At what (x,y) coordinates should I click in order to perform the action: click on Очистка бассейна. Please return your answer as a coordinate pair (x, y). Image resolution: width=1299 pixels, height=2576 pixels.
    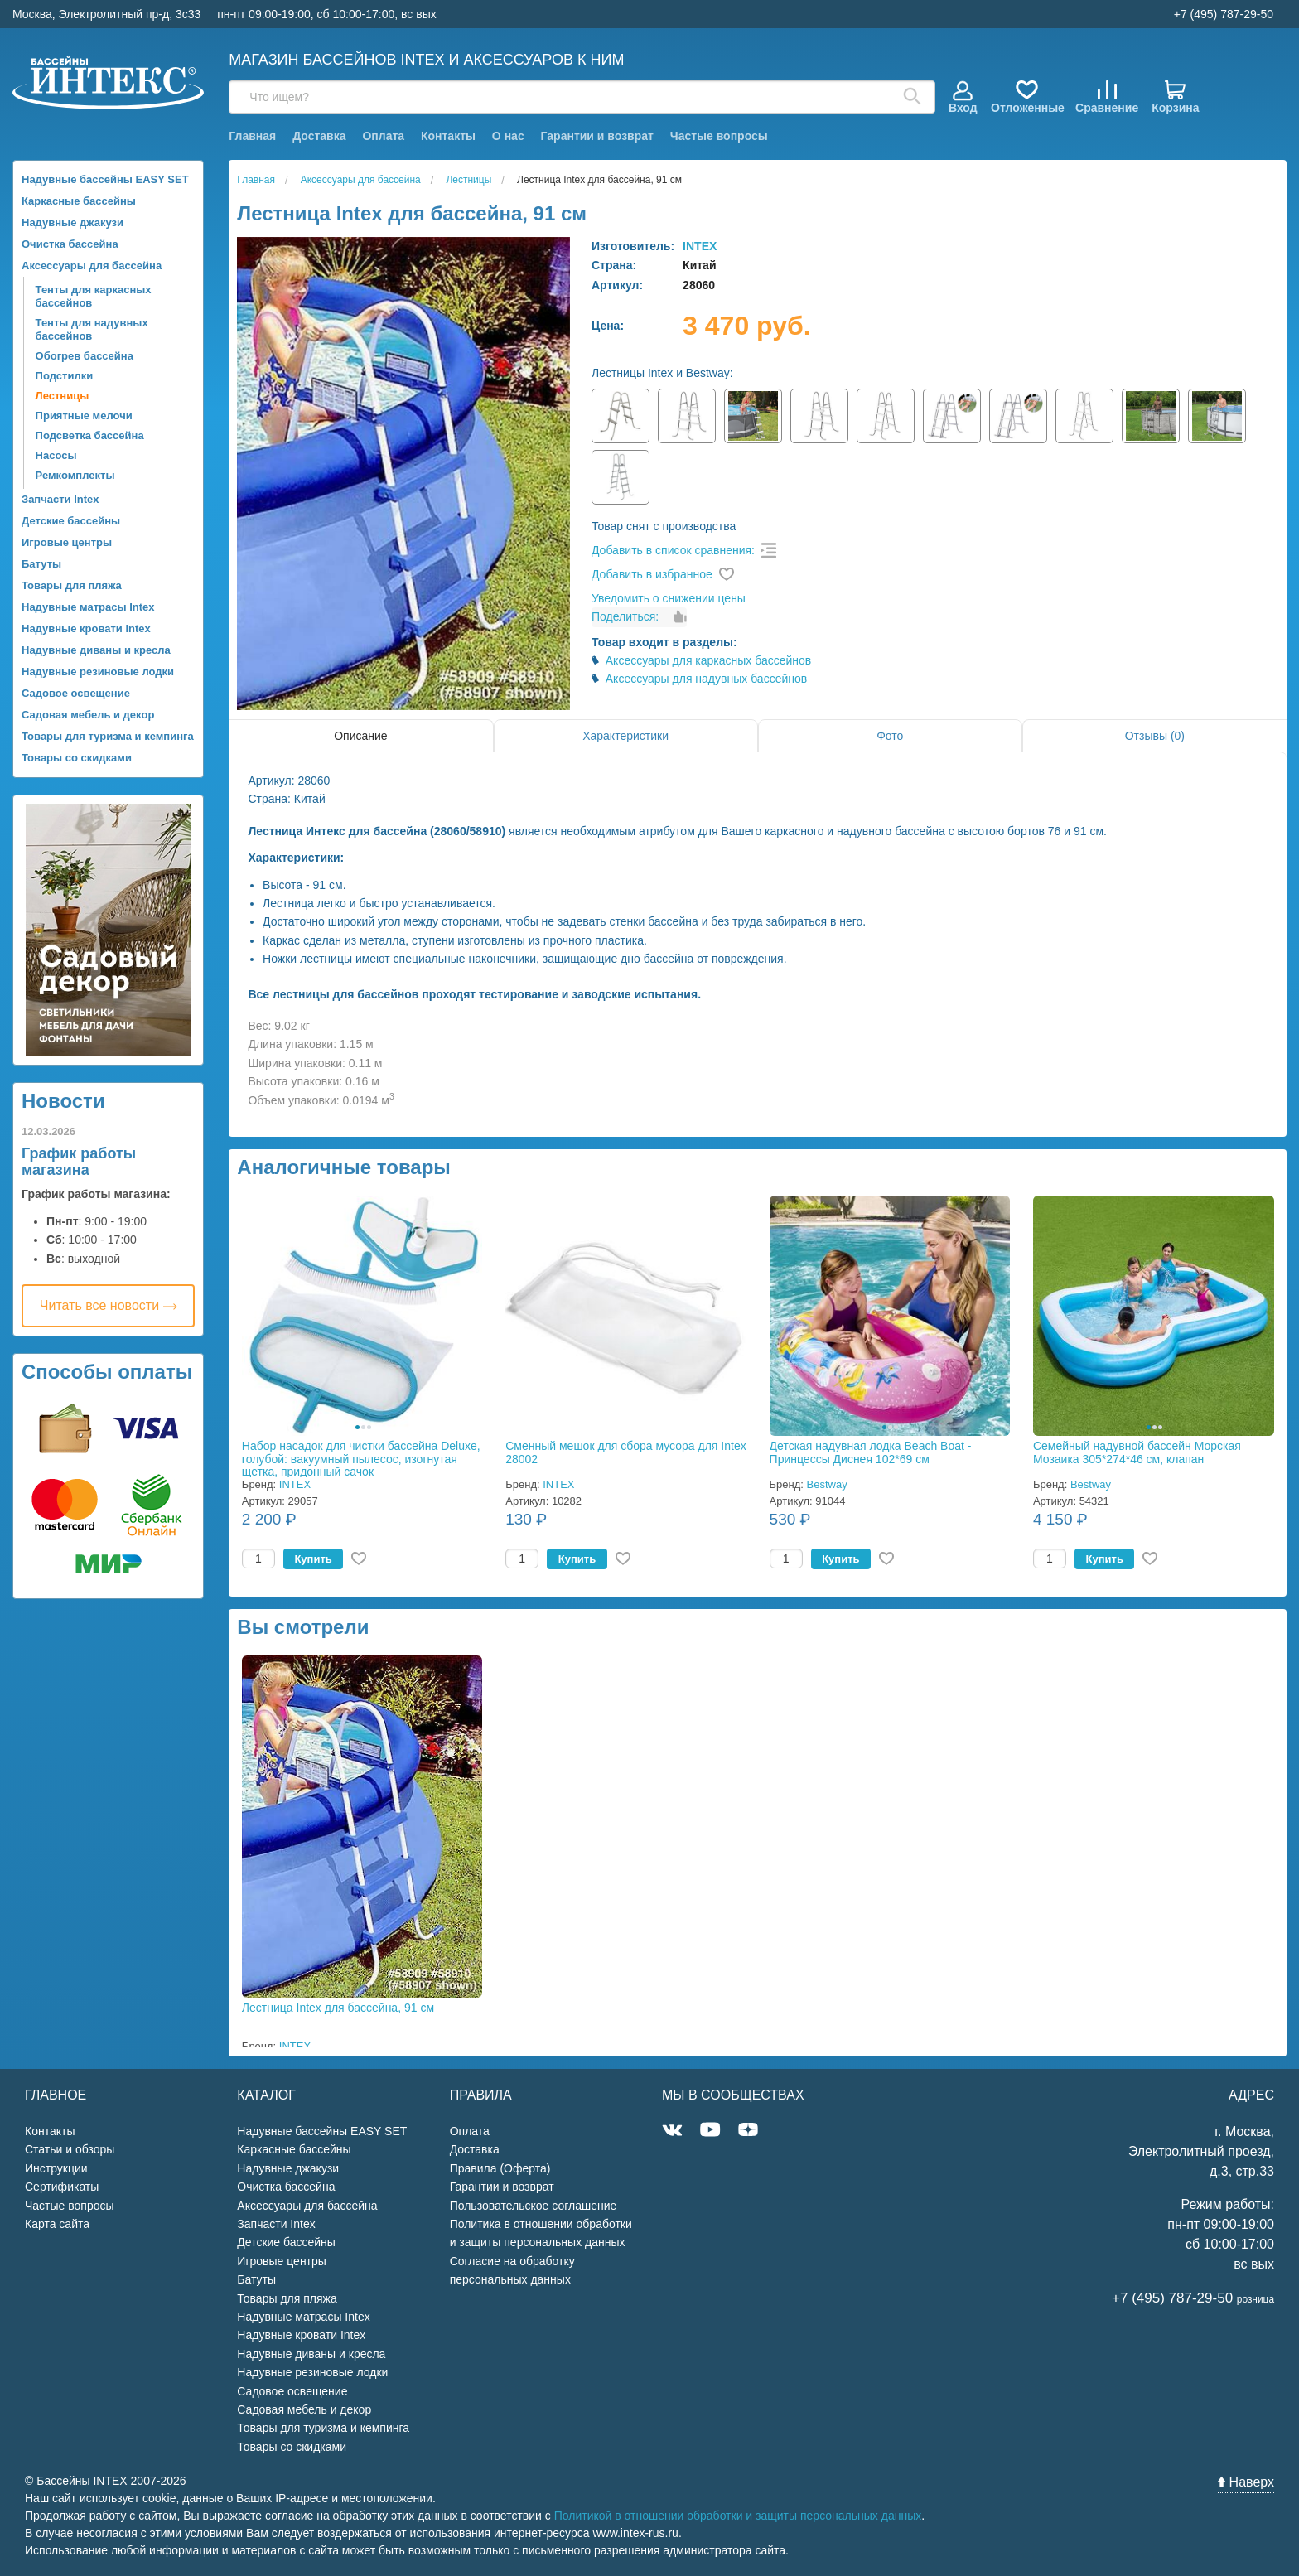
    Looking at the image, I should click on (70, 244).